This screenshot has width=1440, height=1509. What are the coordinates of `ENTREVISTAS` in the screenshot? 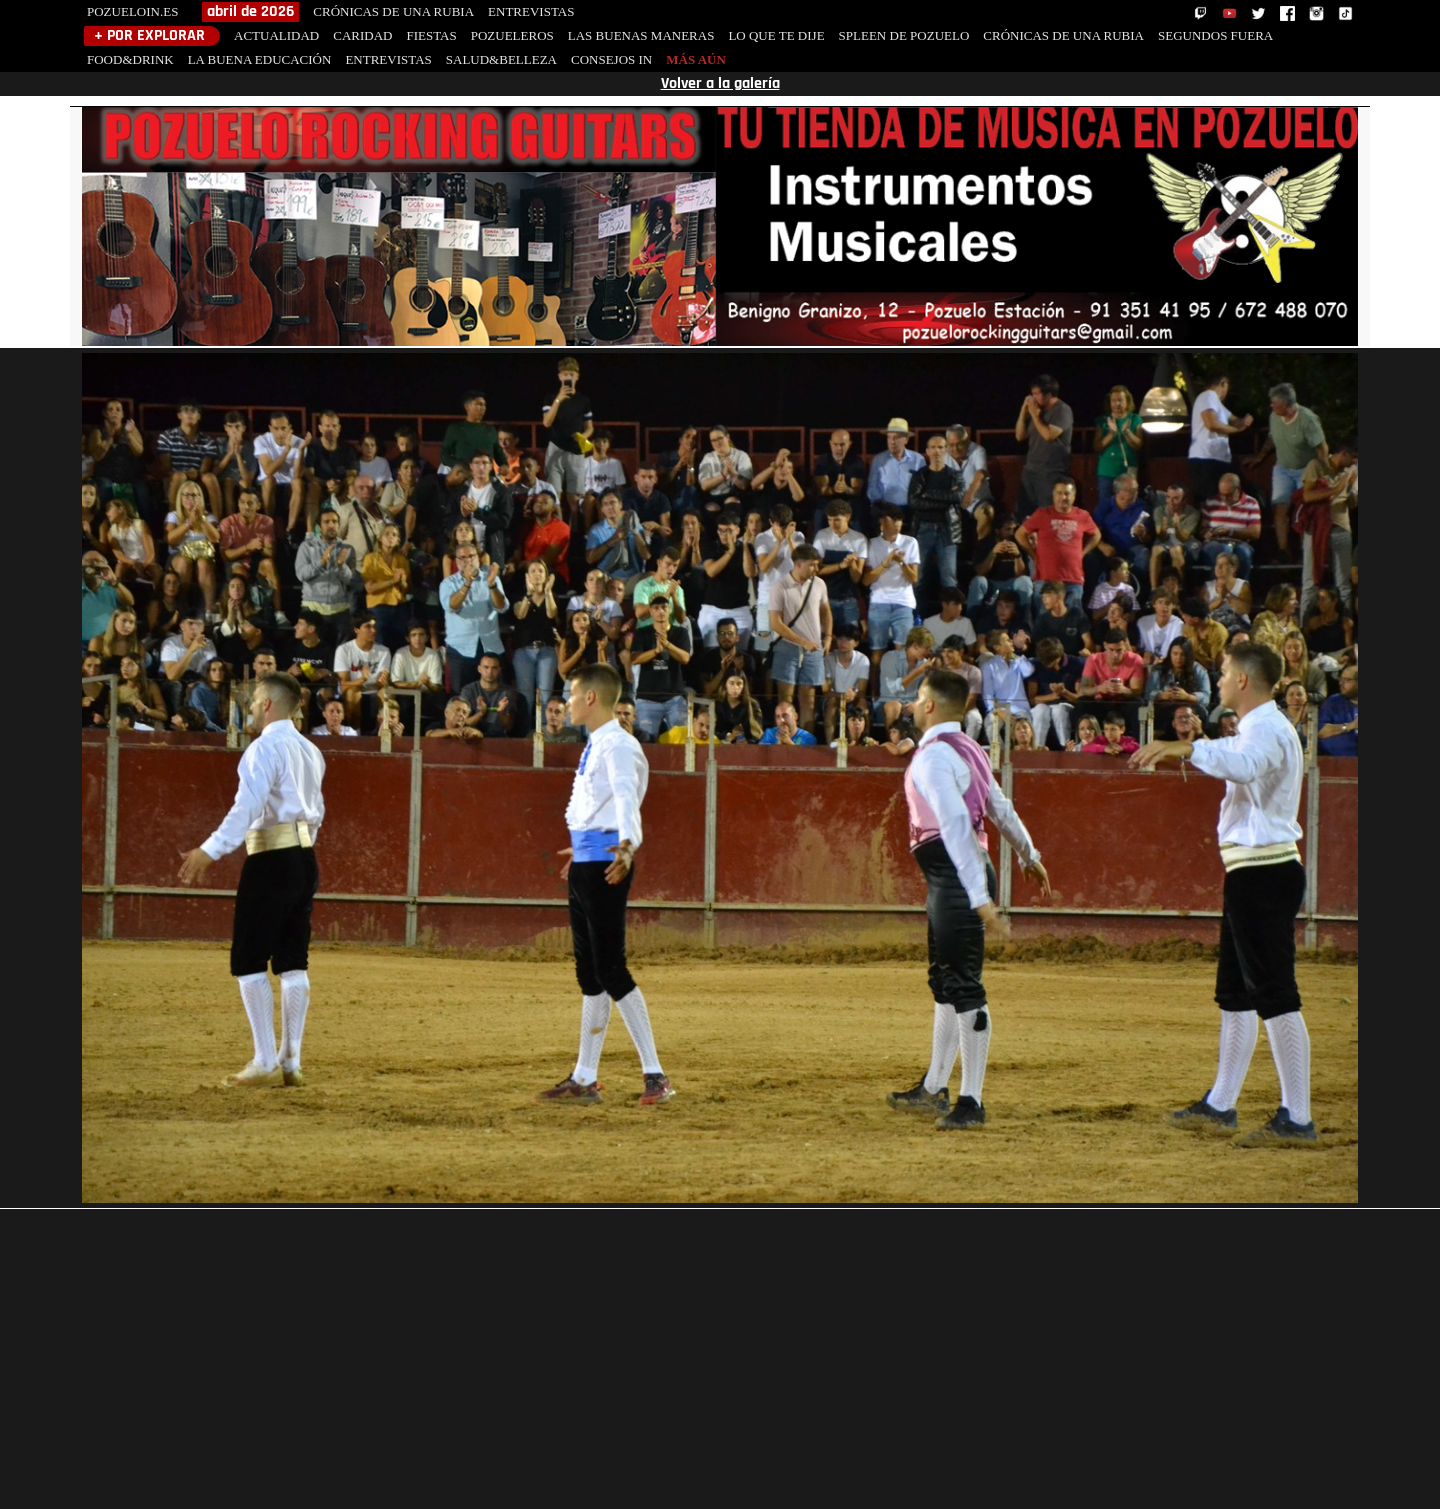 It's located at (531, 11).